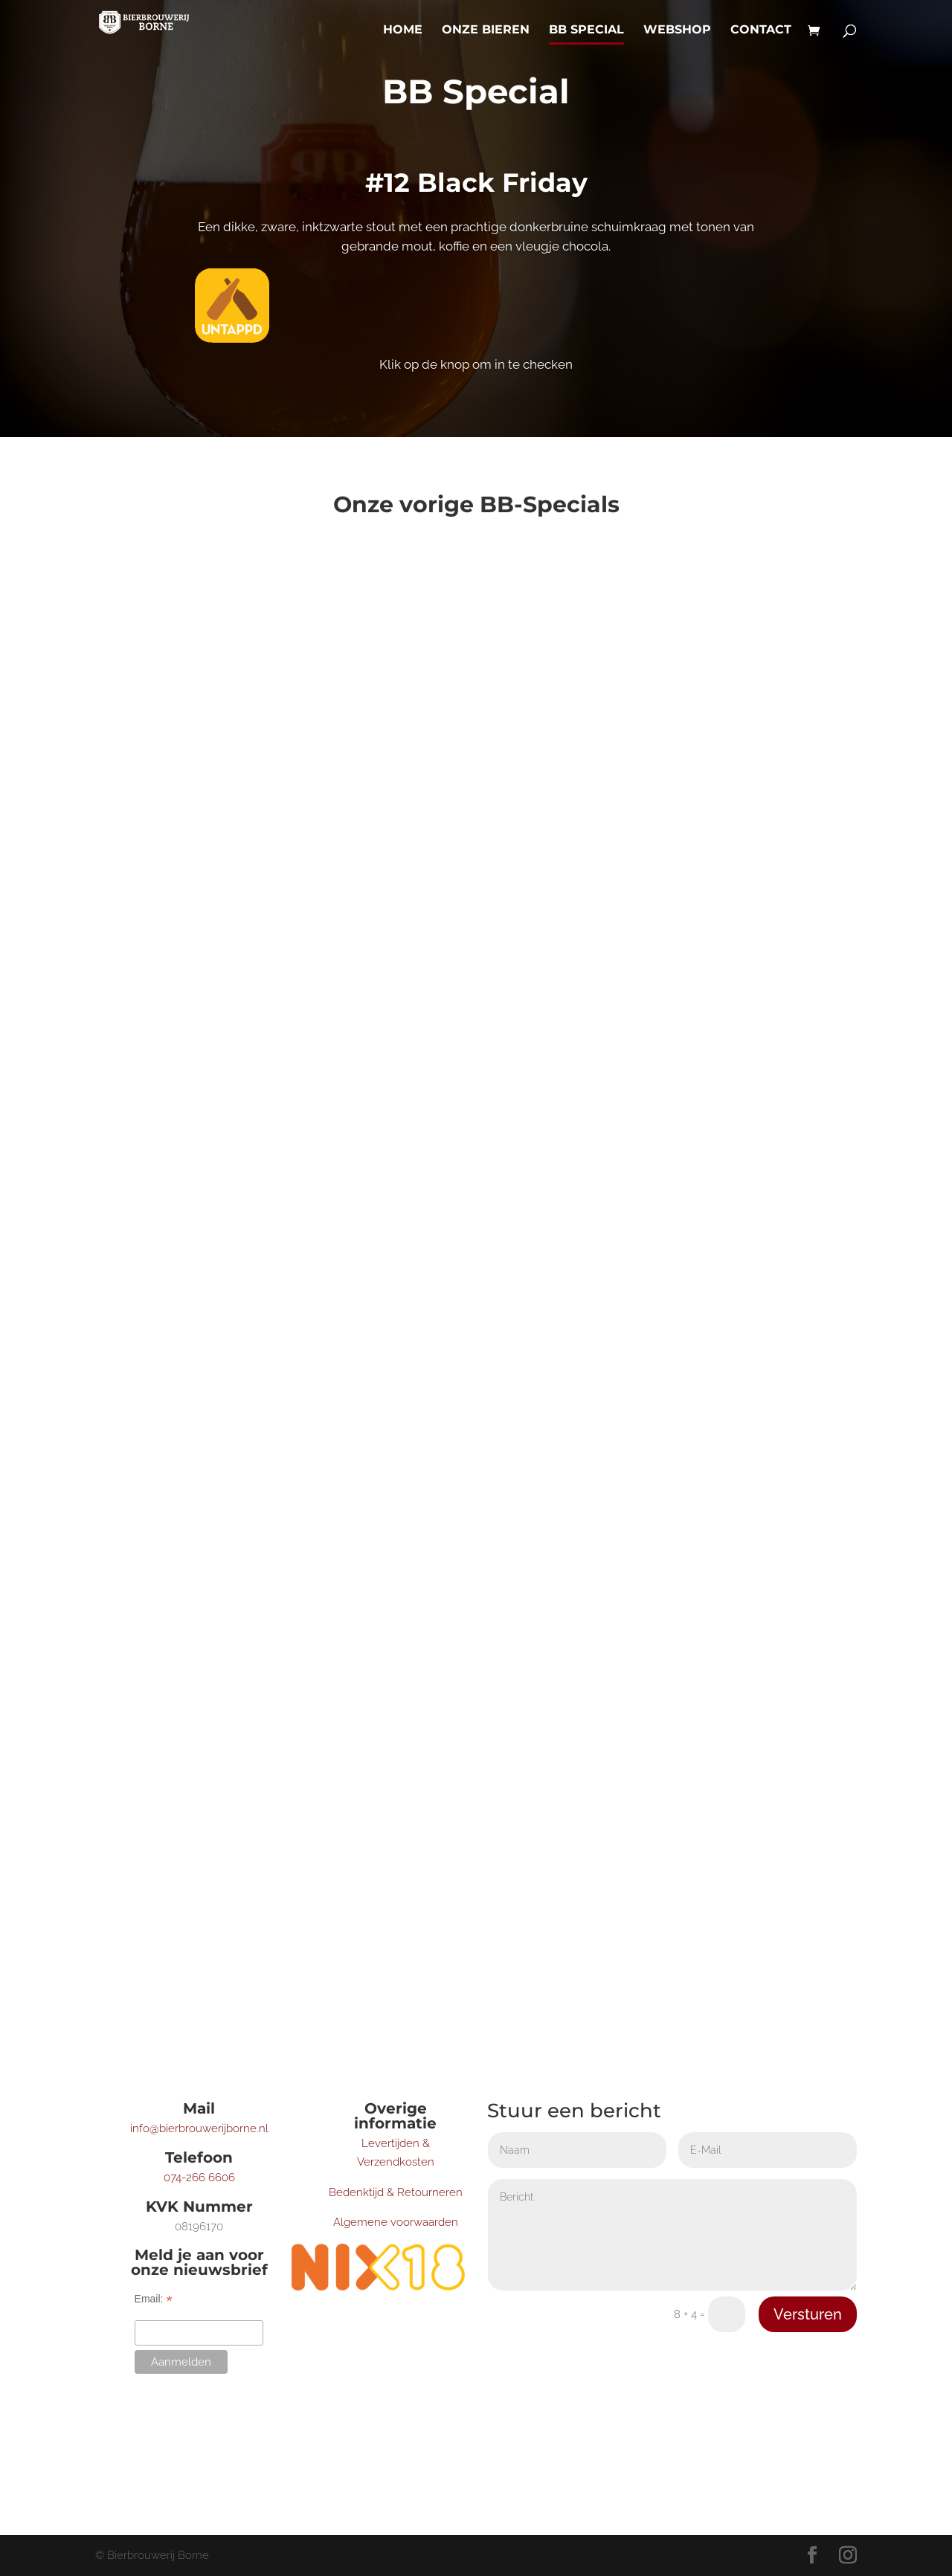 This screenshot has height=2576, width=952. Describe the element at coordinates (476, 182) in the screenshot. I see `#12 Black Friday` at that location.